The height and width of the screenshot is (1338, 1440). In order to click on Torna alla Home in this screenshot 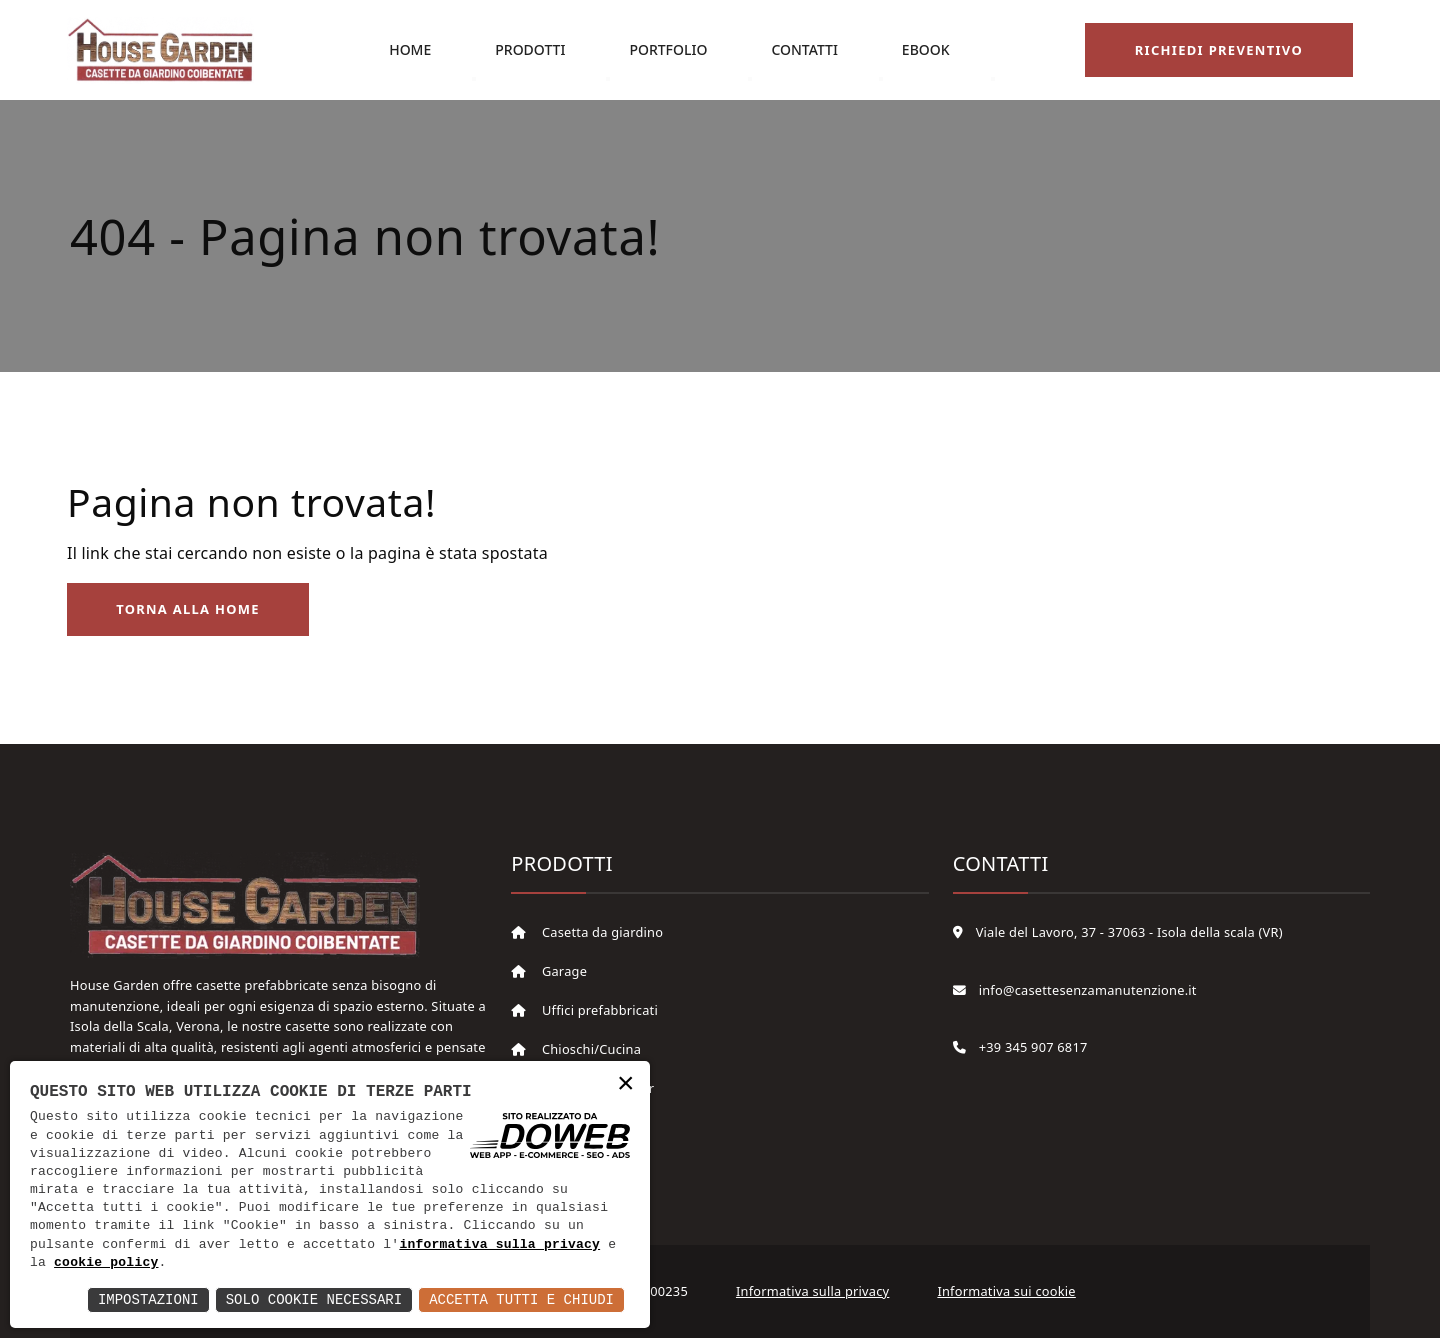, I will do `click(189, 610)`.